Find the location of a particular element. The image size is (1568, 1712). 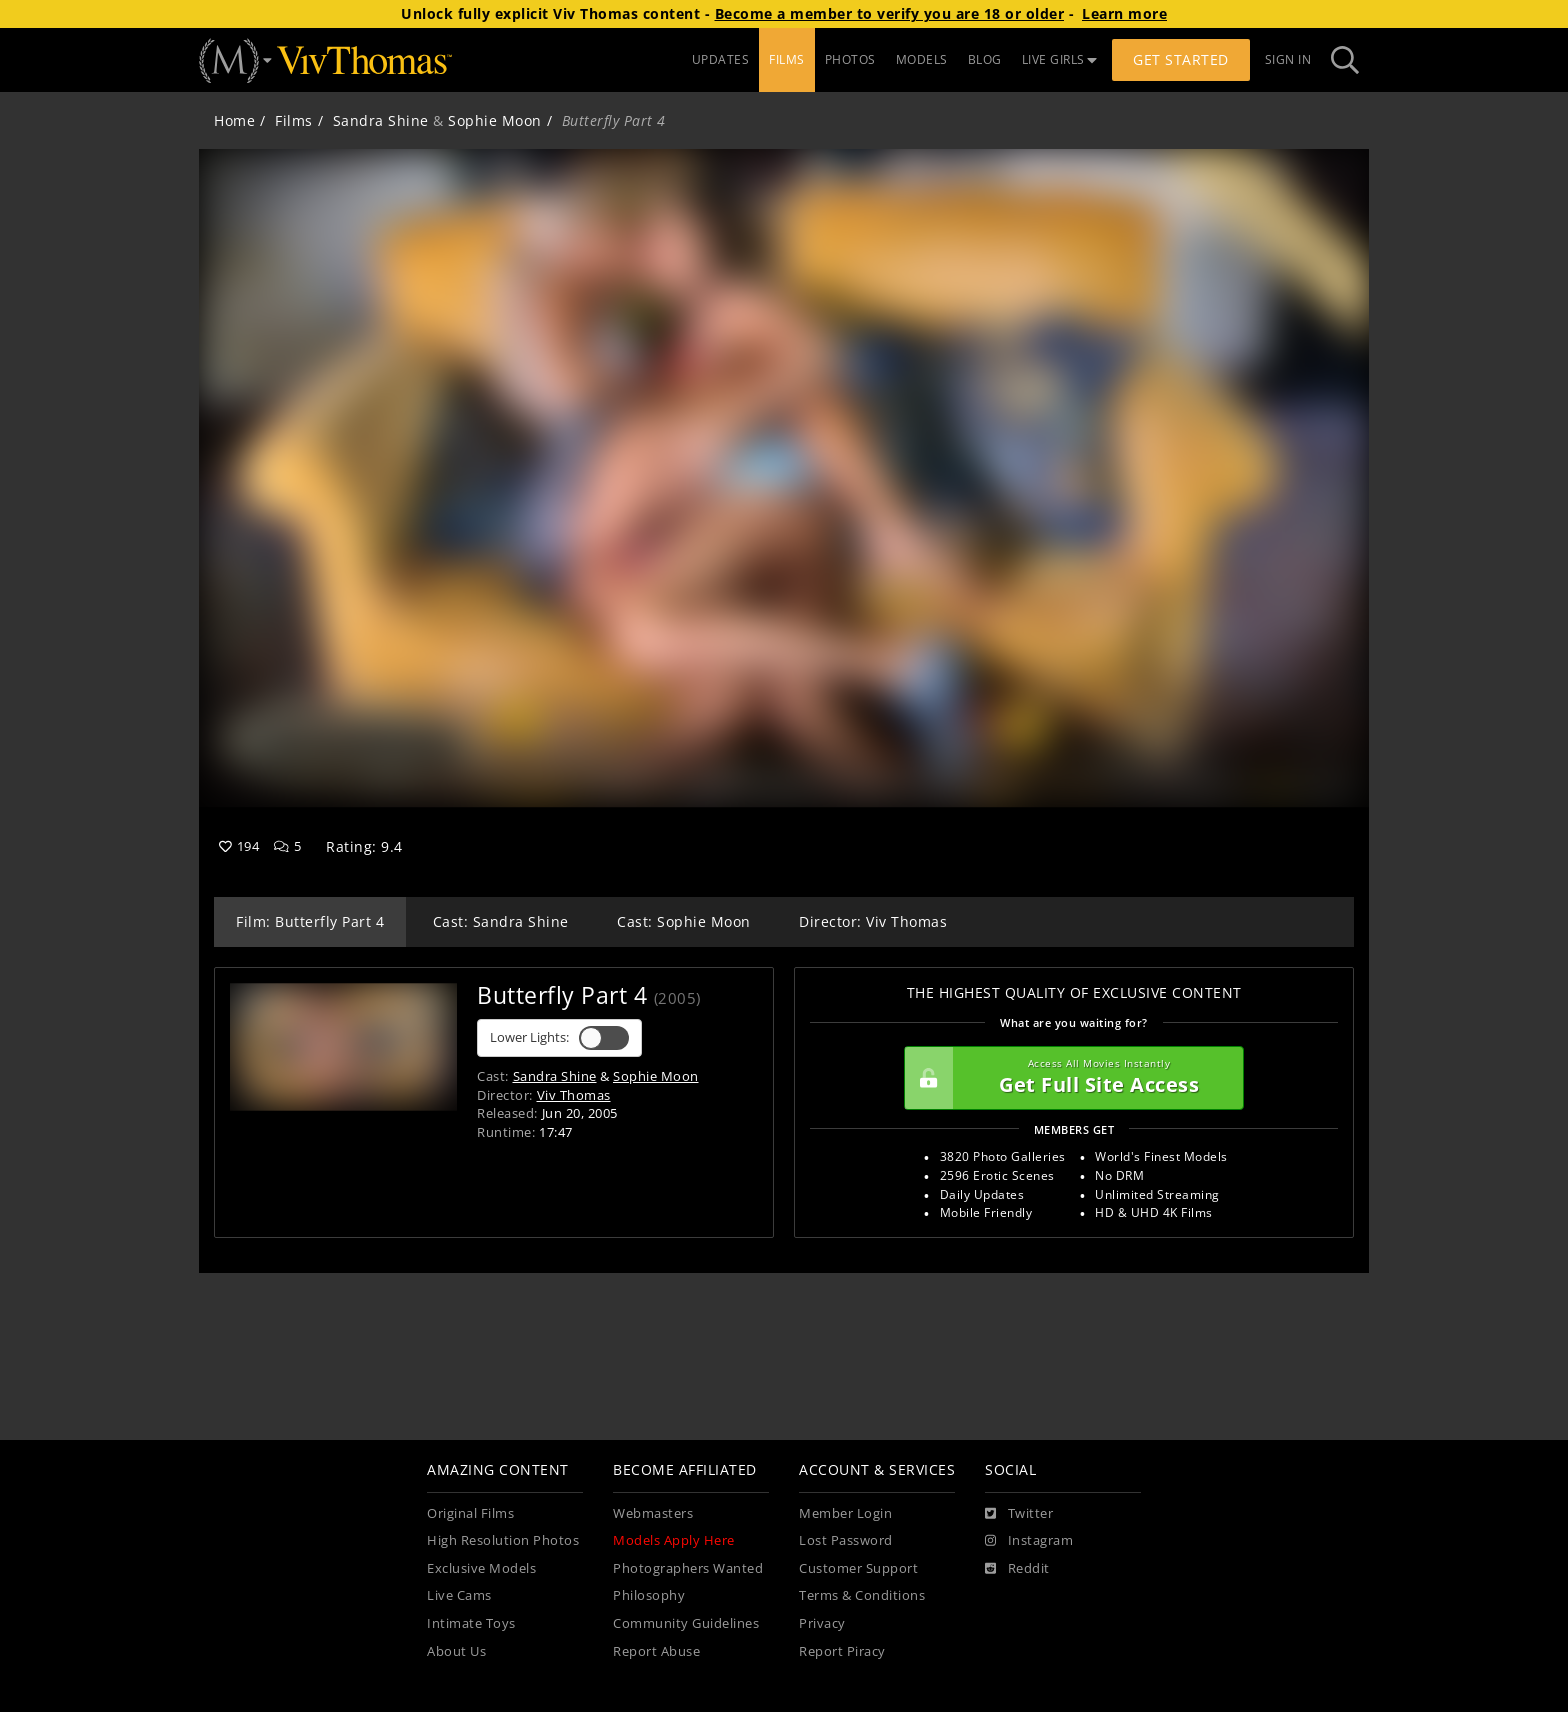

Live Cams is located at coordinates (459, 1595).